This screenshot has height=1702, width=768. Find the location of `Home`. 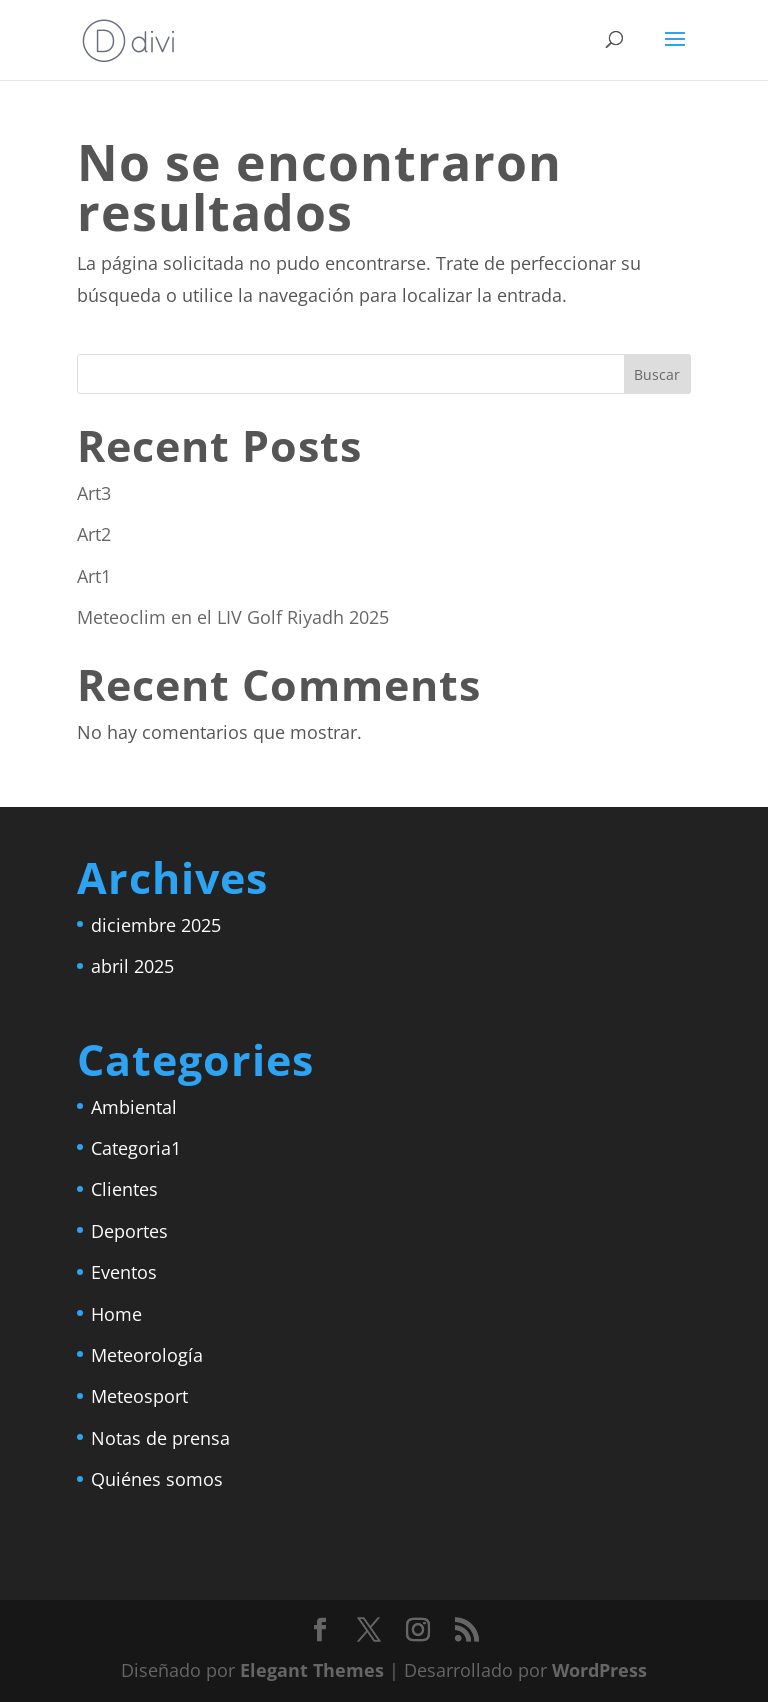

Home is located at coordinates (116, 1314).